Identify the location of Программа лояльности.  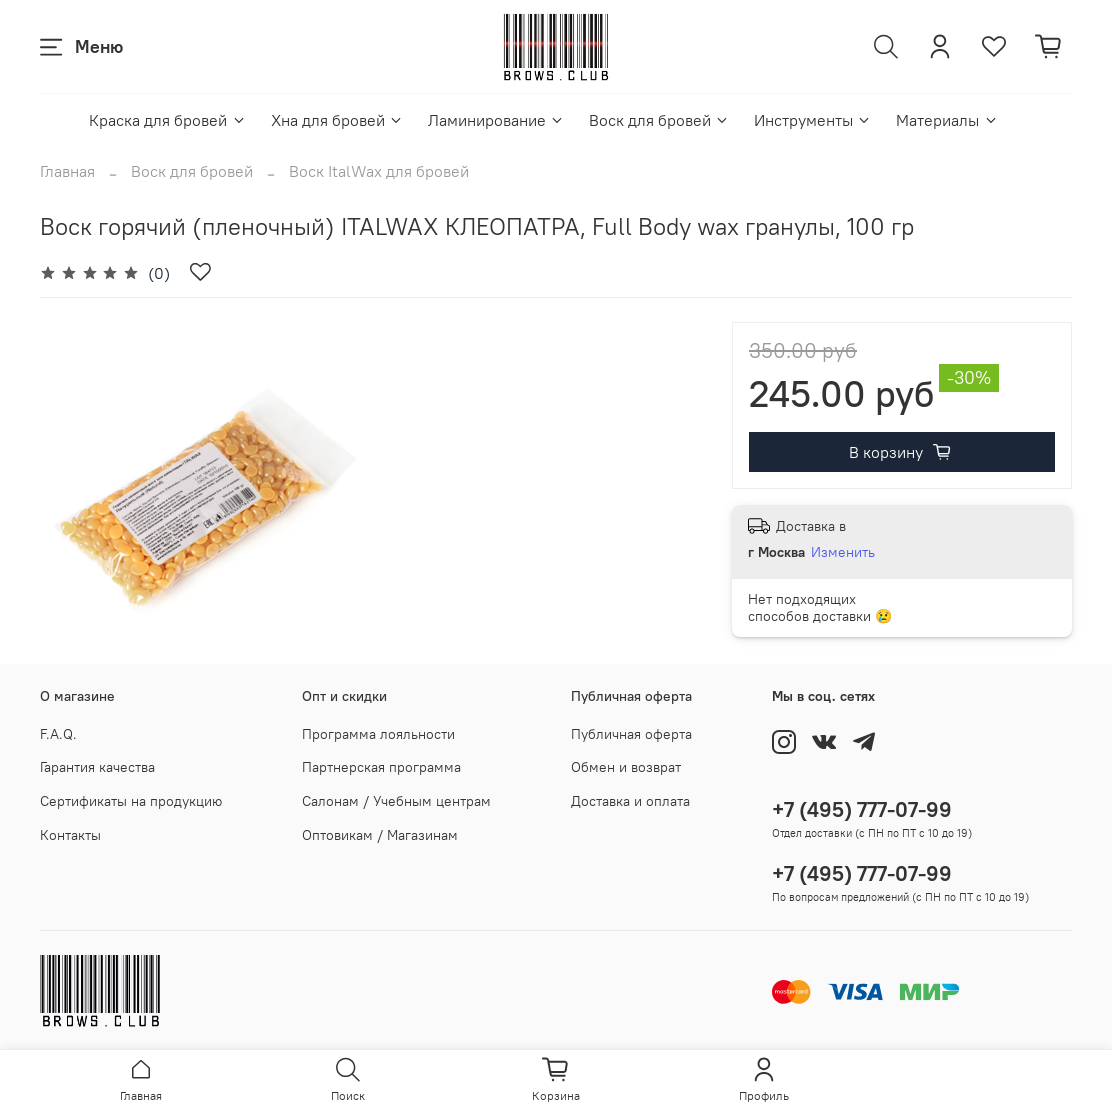
(378, 734).